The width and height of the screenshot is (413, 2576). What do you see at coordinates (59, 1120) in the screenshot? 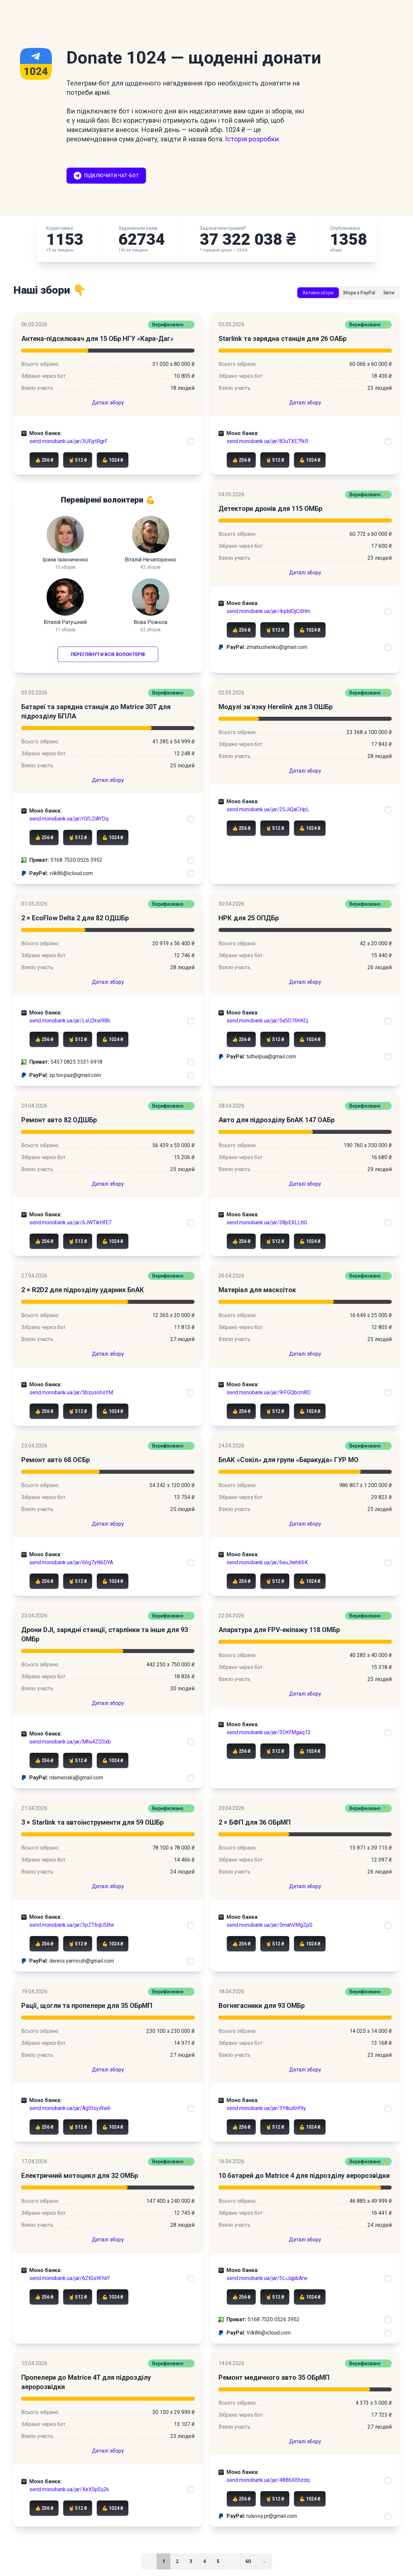
I see `Ремонт авто 82 ОДШБр` at bounding box center [59, 1120].